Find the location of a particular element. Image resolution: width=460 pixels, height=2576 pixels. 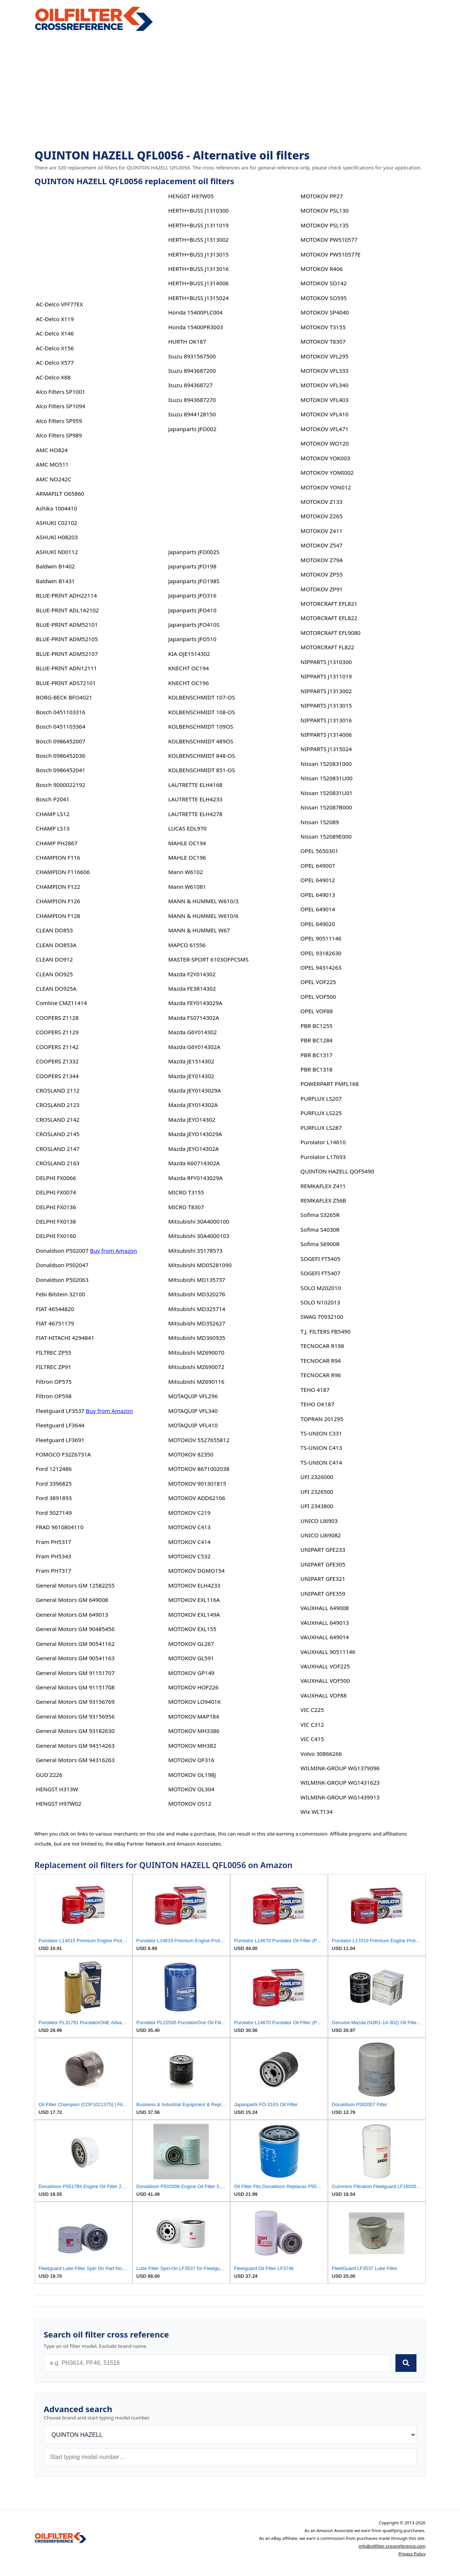

TS-UNION C331 is located at coordinates (321, 1433).